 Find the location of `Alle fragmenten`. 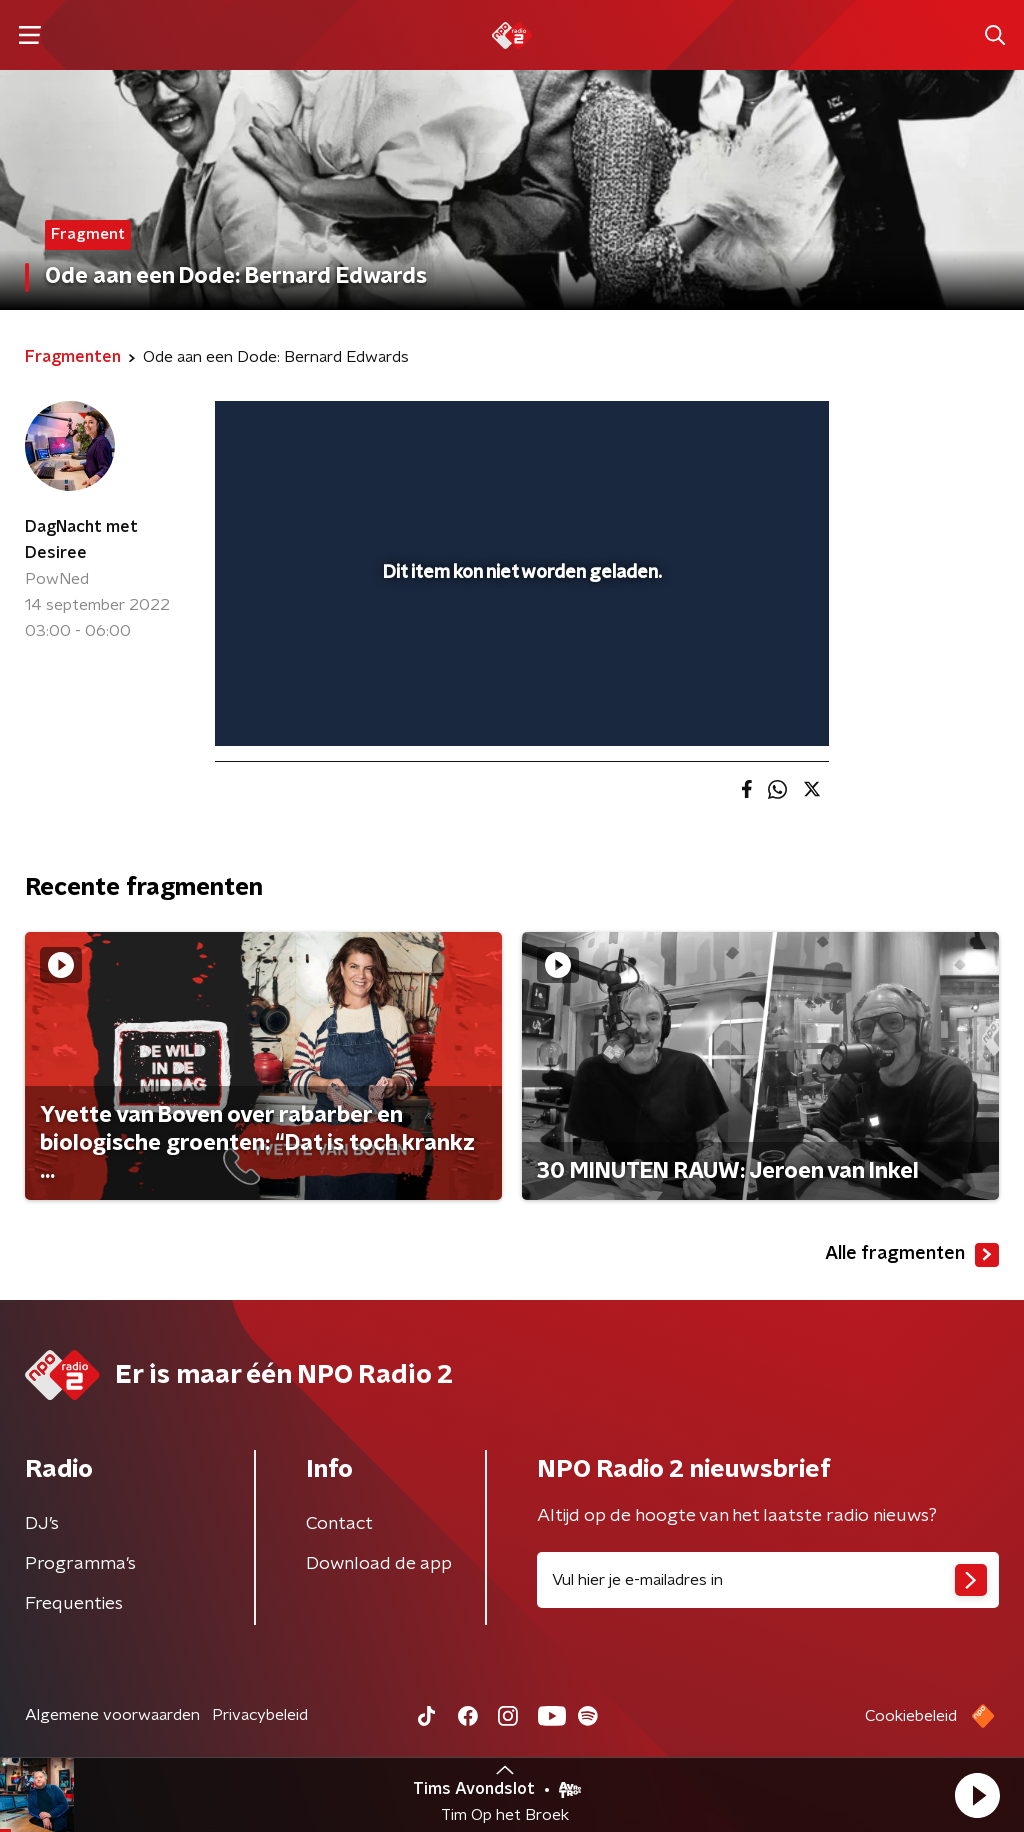

Alle fragmenten is located at coordinates (912, 1255).